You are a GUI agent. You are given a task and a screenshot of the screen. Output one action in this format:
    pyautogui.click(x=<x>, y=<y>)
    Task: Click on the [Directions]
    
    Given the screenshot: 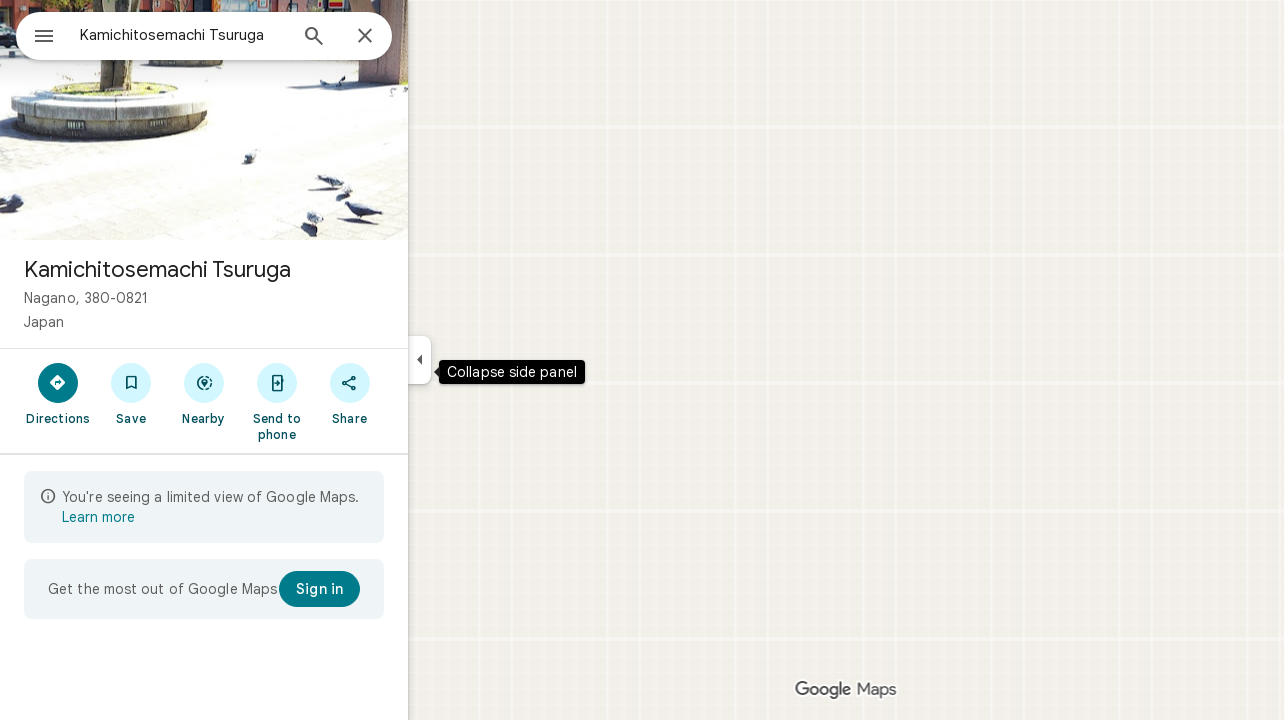 What is the action you would take?
    pyautogui.click(x=130, y=393)
    